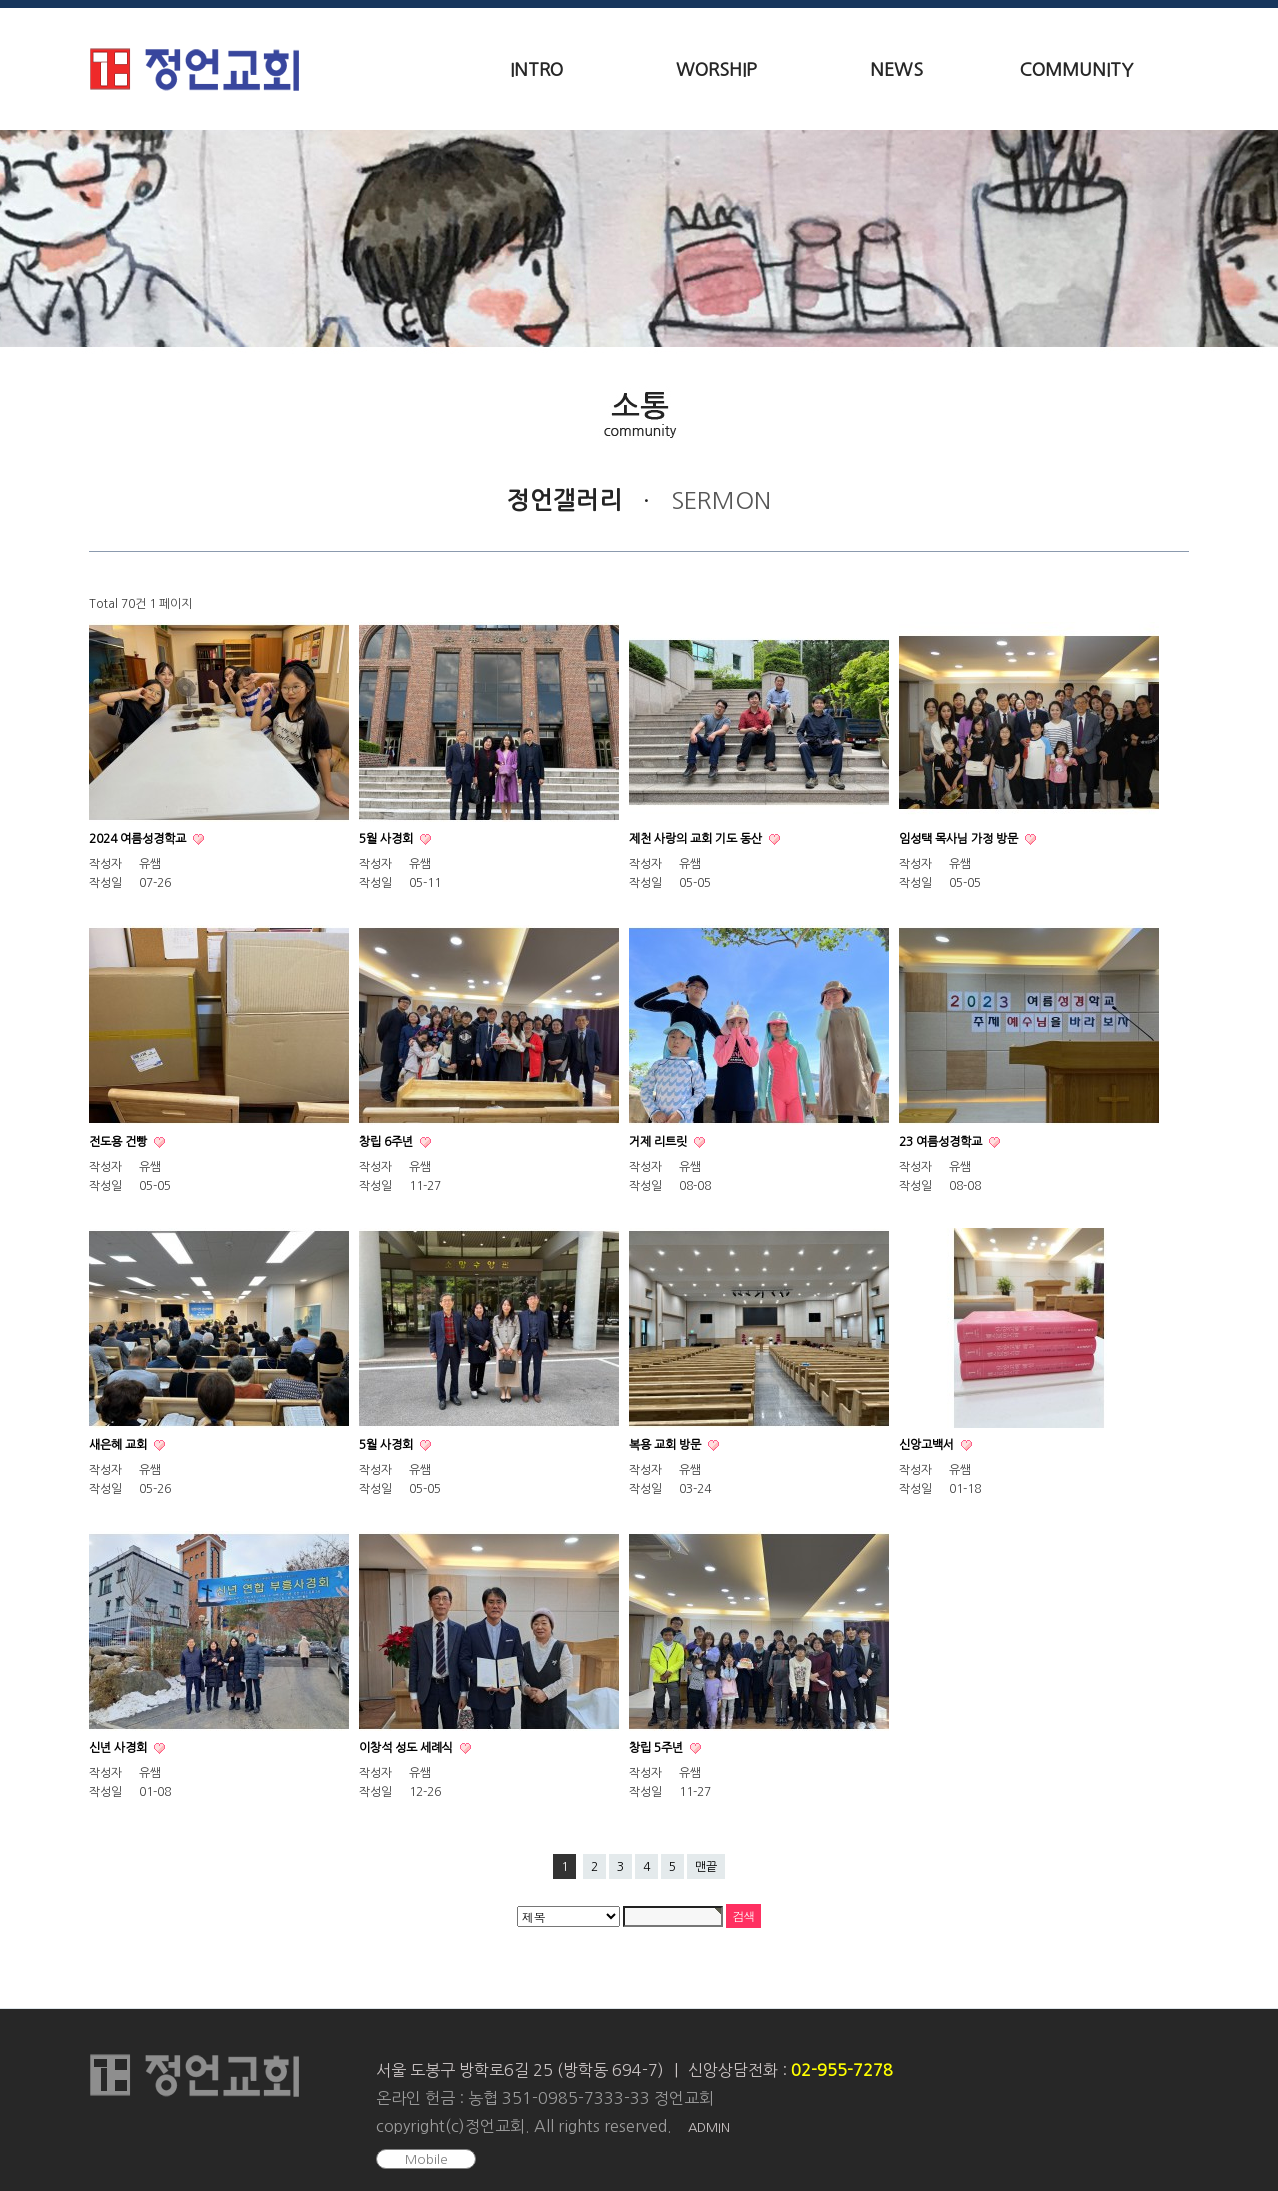  I want to click on 창립 6주년, so click(387, 1142).